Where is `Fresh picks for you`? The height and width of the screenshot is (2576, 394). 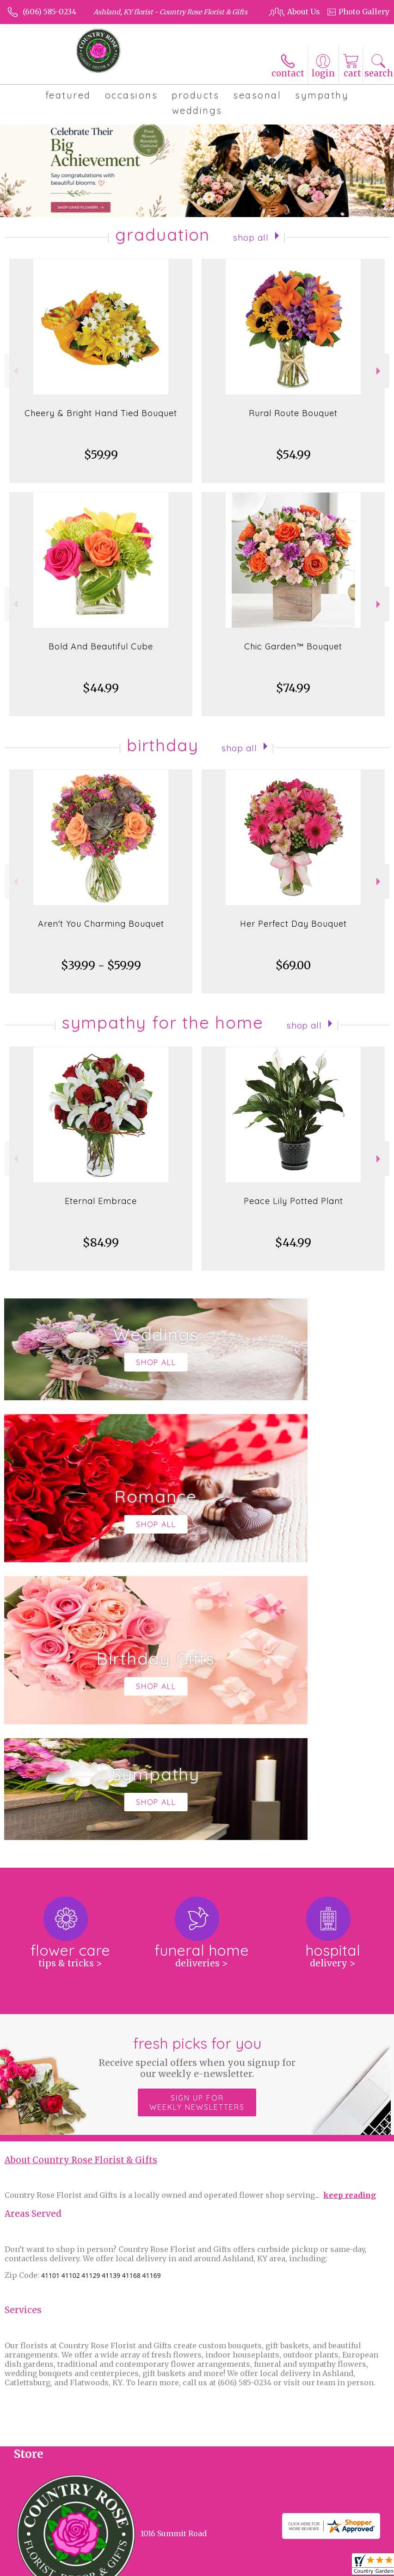
Fresh picks for you is located at coordinates (197, 1788).